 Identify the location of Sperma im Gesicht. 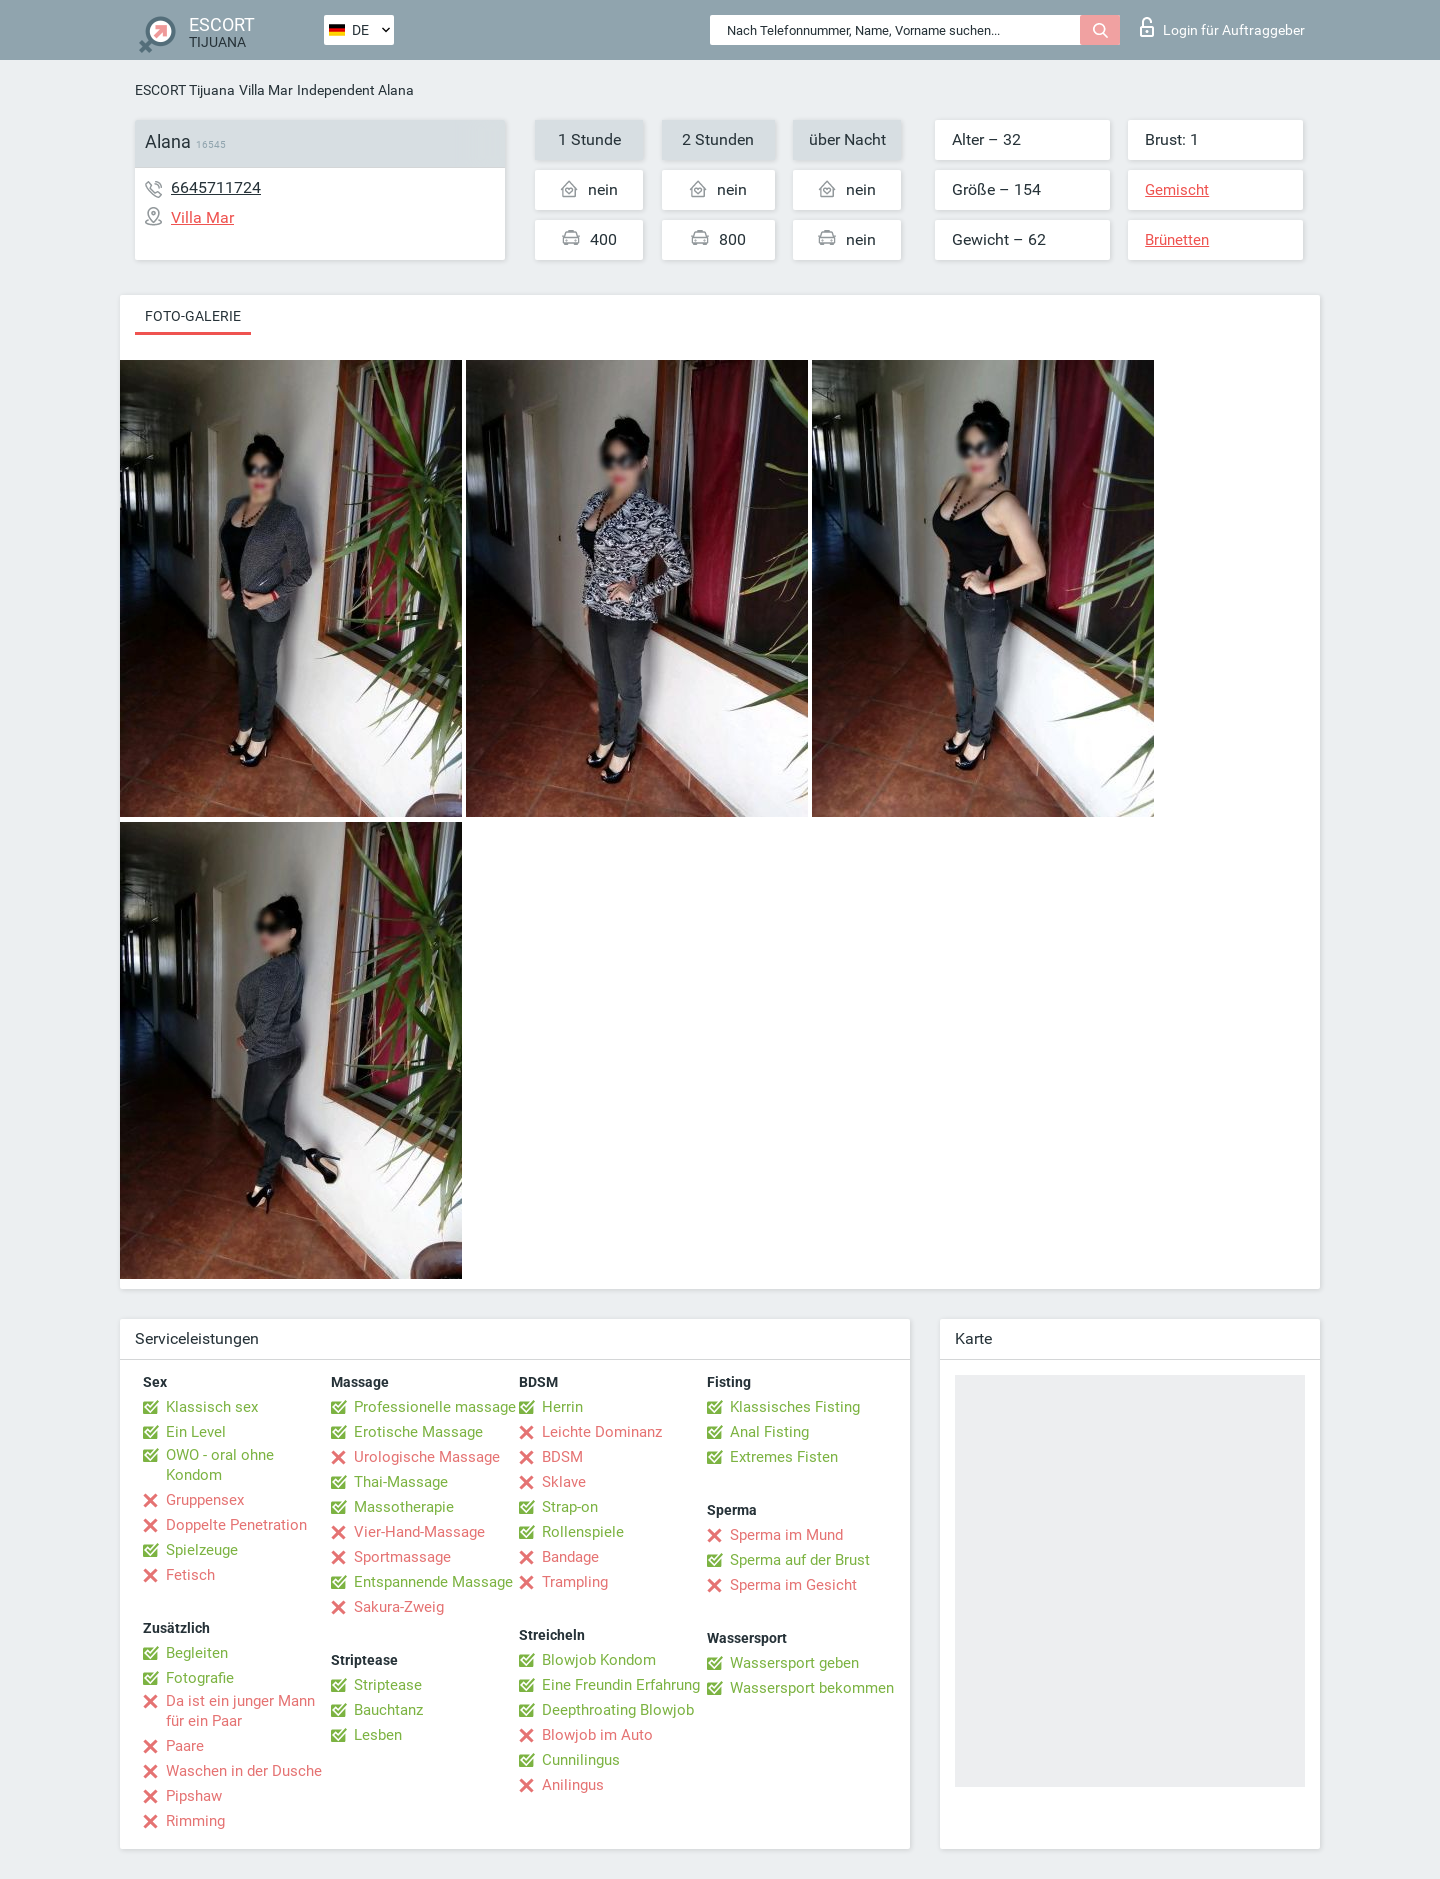
(793, 1585).